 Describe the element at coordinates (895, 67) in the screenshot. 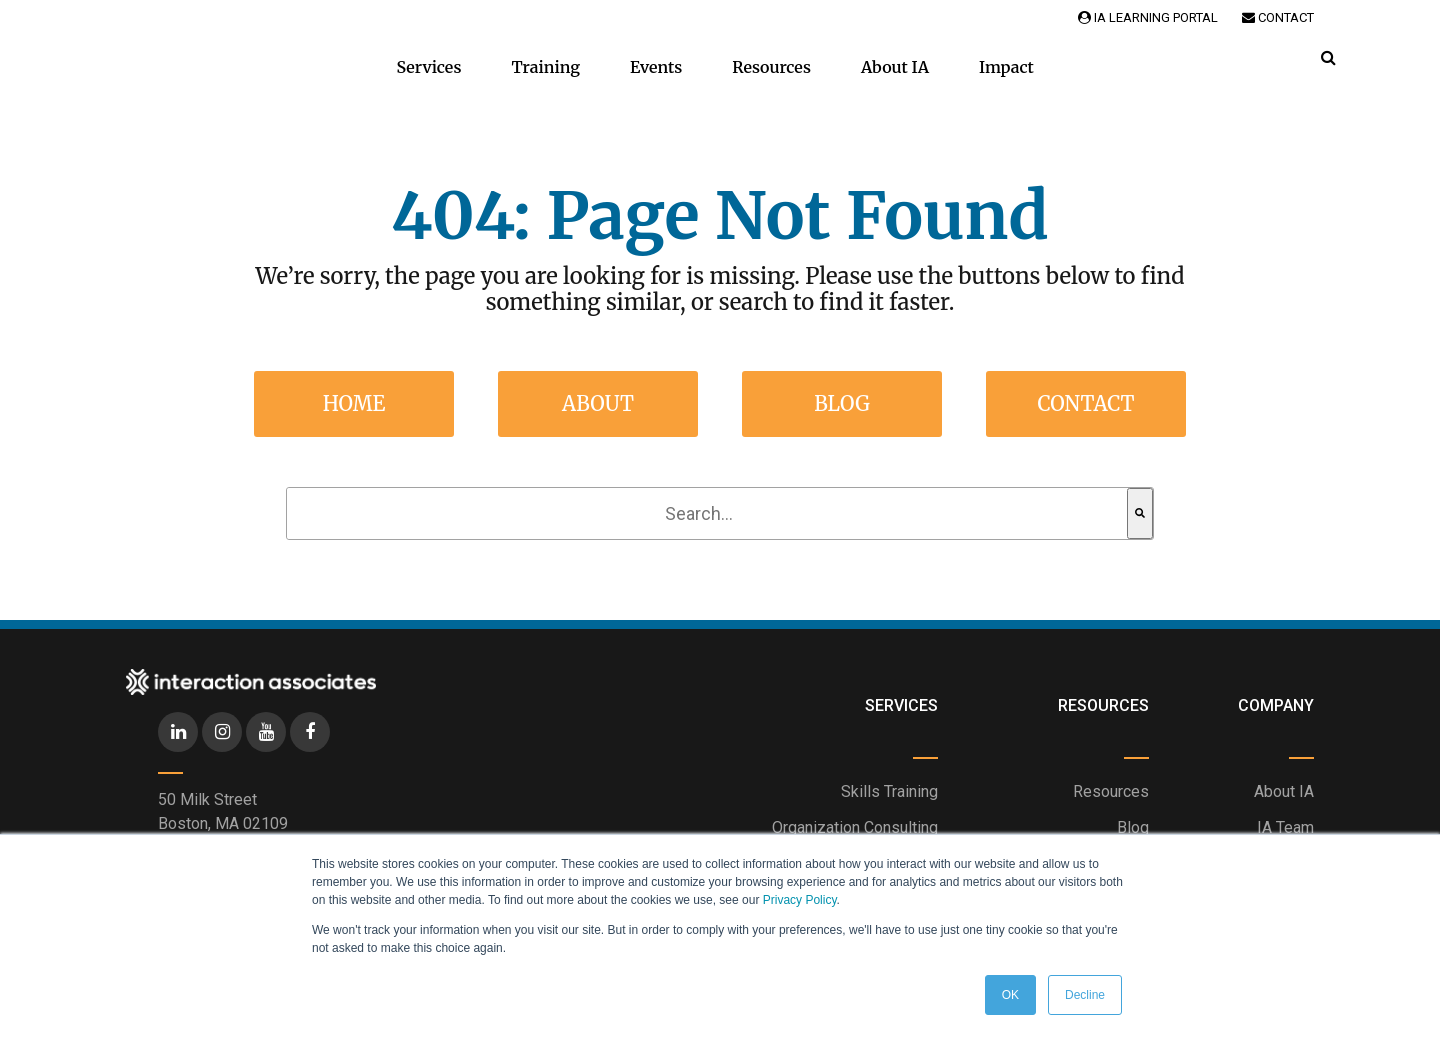

I see `About IA` at that location.